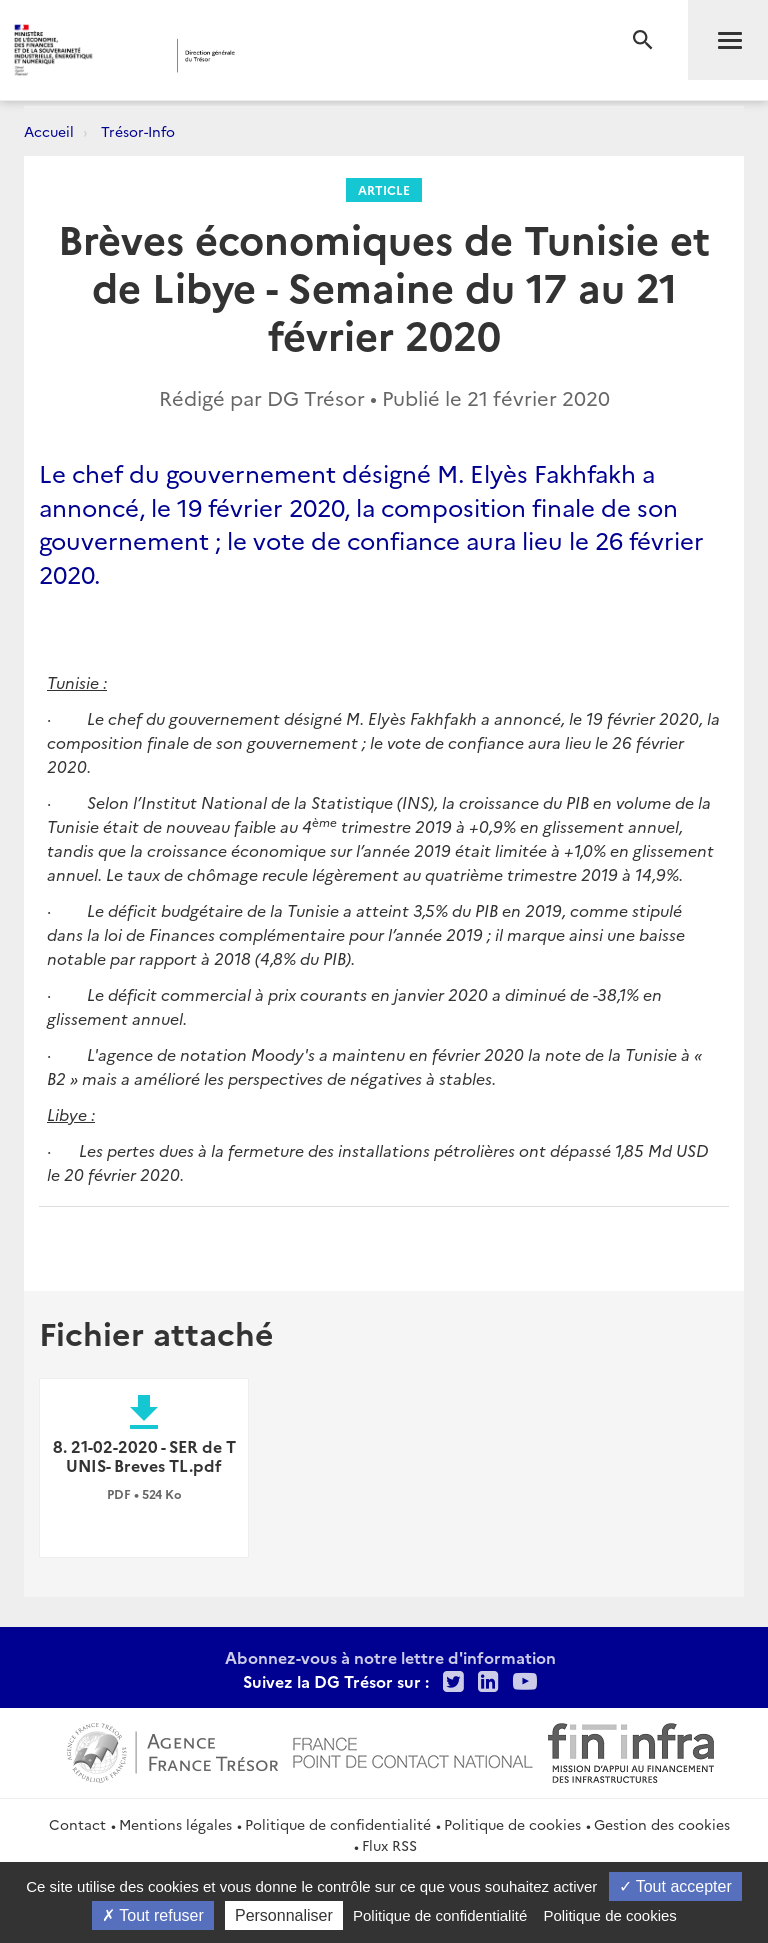  Describe the element at coordinates (138, 131) in the screenshot. I see `Trésor-Info` at that location.